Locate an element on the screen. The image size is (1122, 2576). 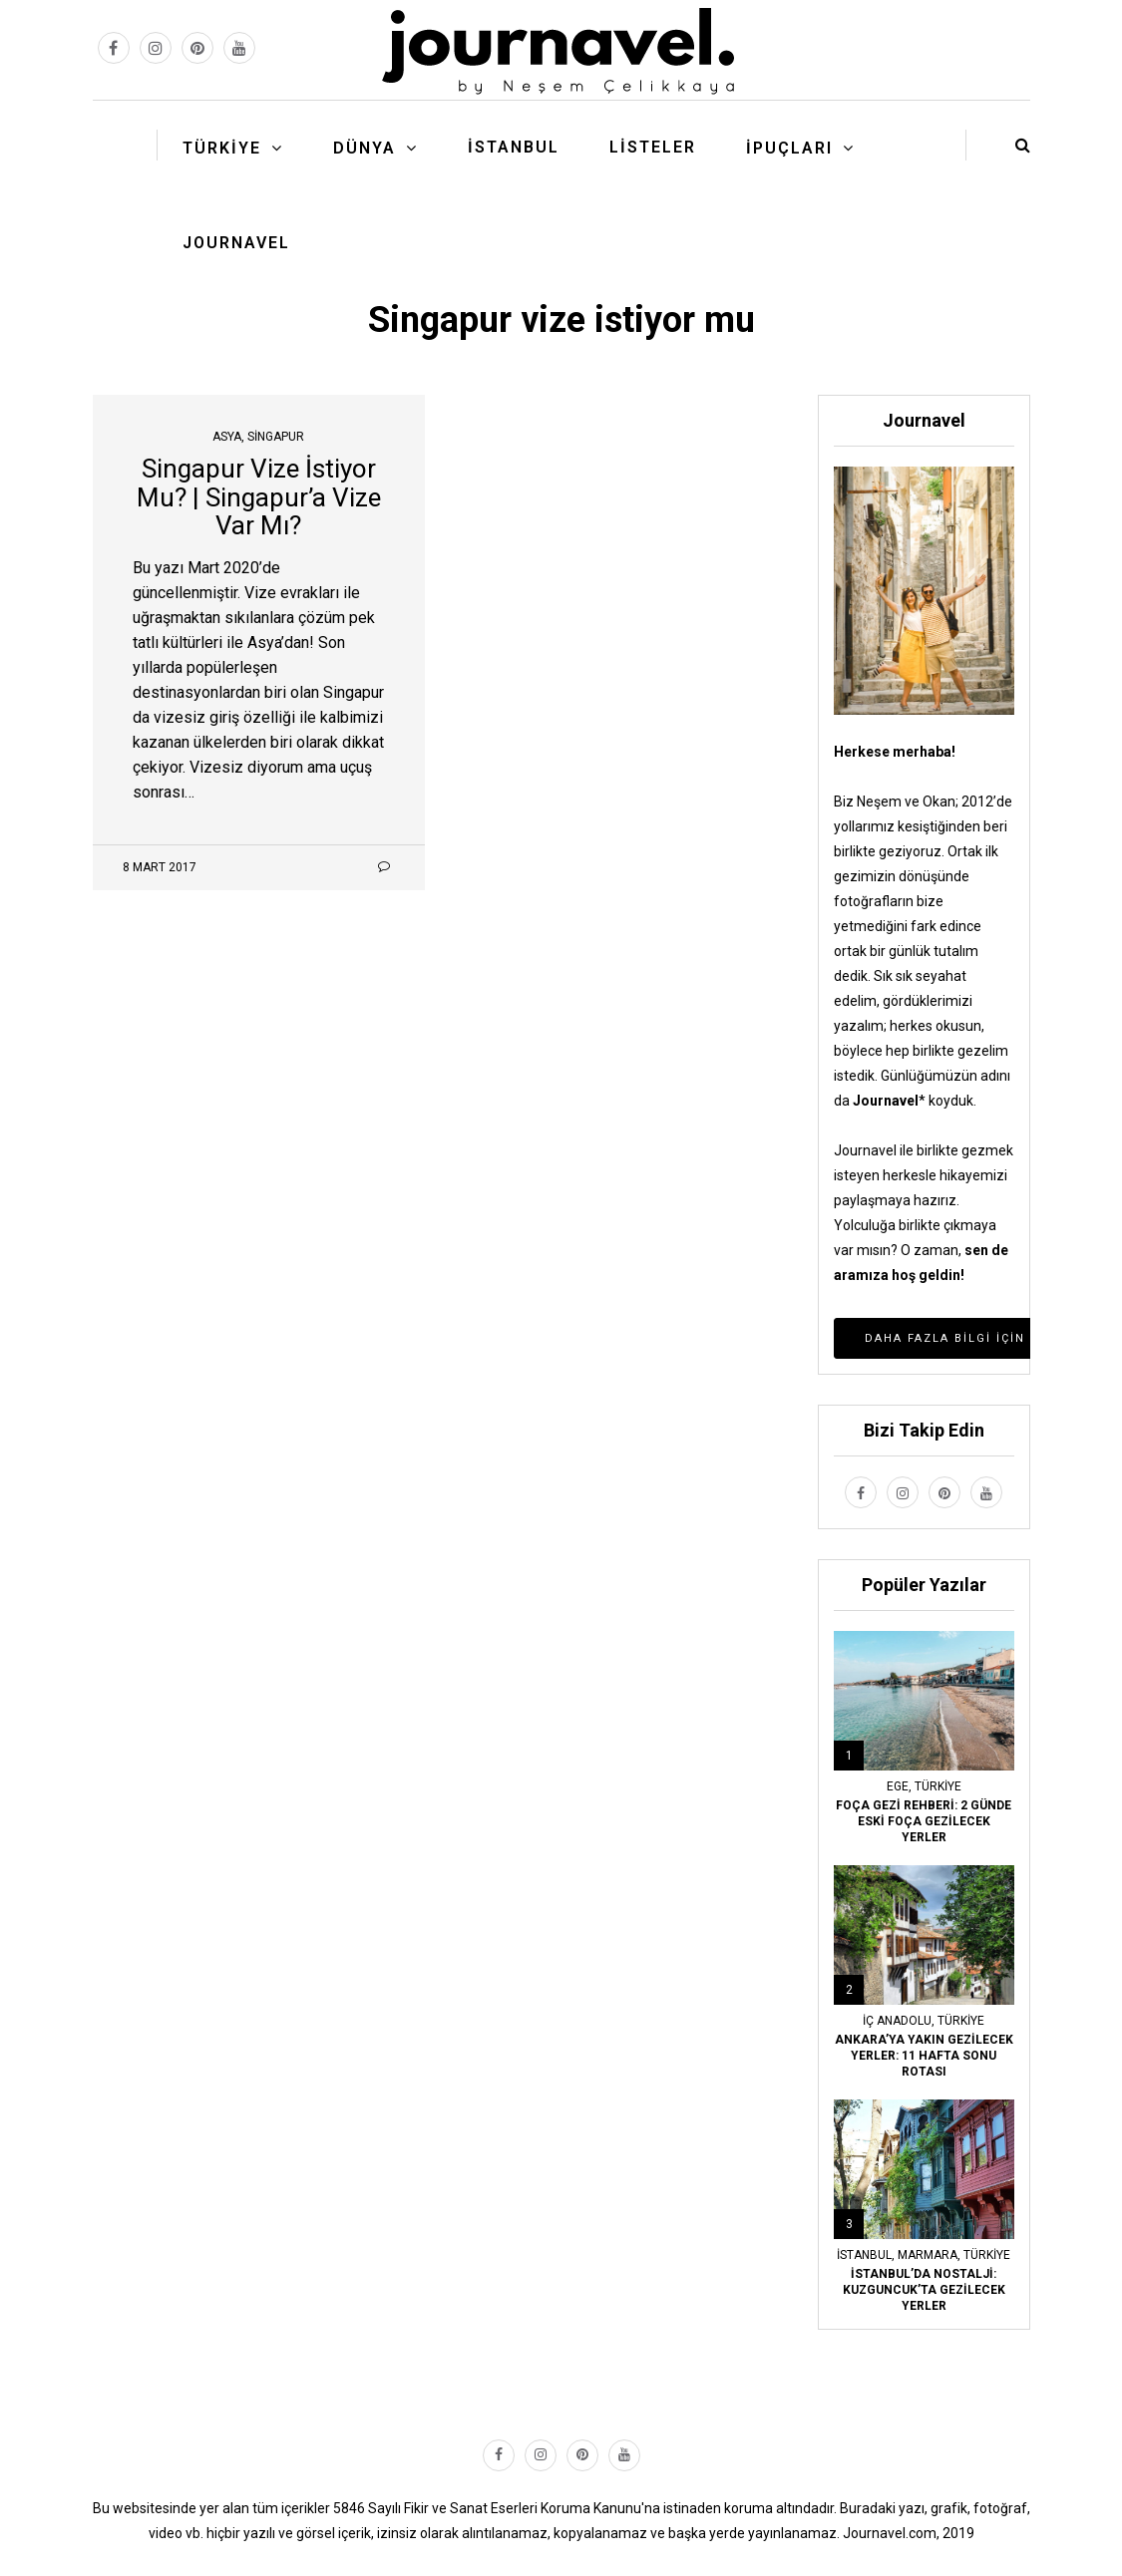
Ege is located at coordinates (898, 1786).